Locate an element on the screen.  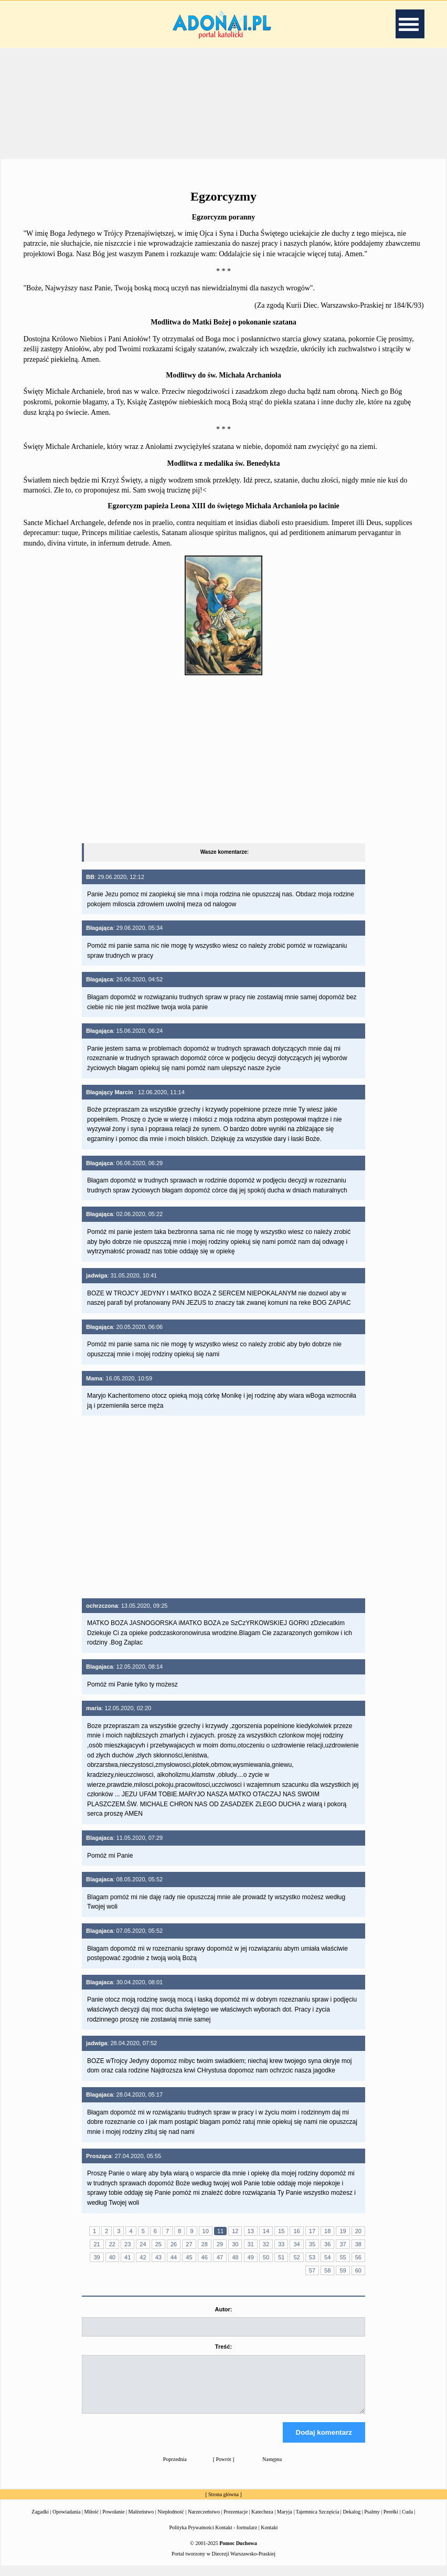
Cuda is located at coordinates (407, 2521).